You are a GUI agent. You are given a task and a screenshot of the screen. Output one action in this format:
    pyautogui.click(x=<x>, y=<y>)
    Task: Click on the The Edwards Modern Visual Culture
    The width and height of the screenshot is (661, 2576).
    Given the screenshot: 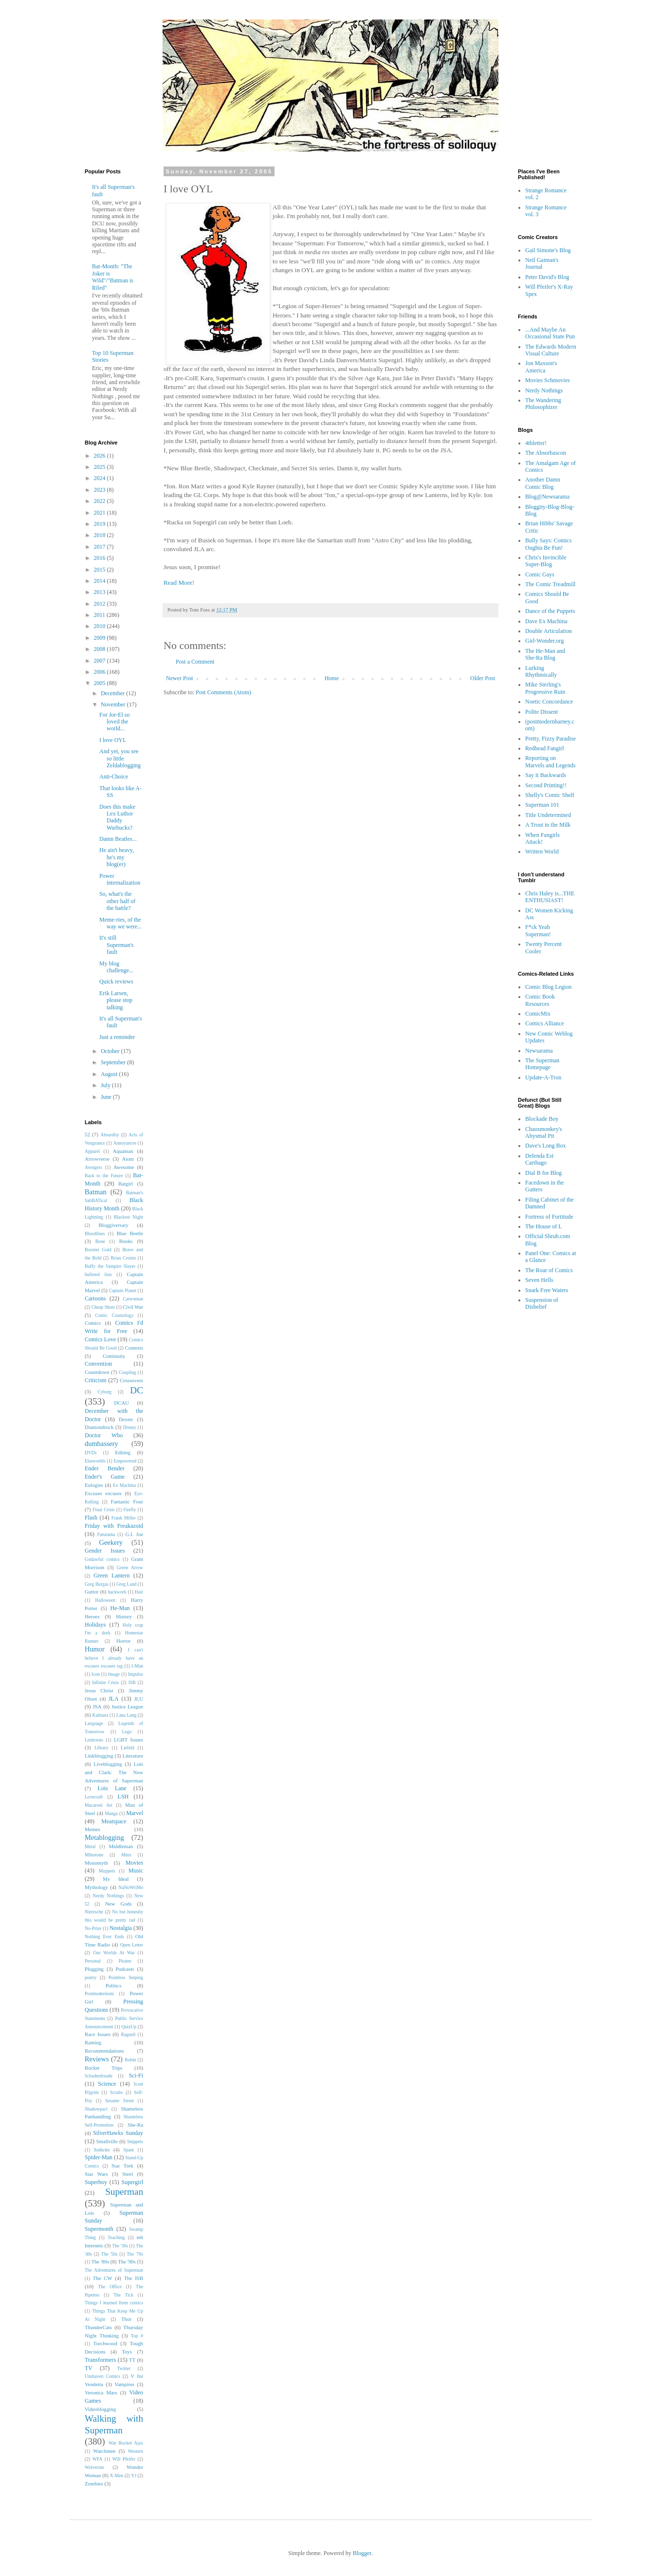 What is the action you would take?
    pyautogui.click(x=550, y=350)
    